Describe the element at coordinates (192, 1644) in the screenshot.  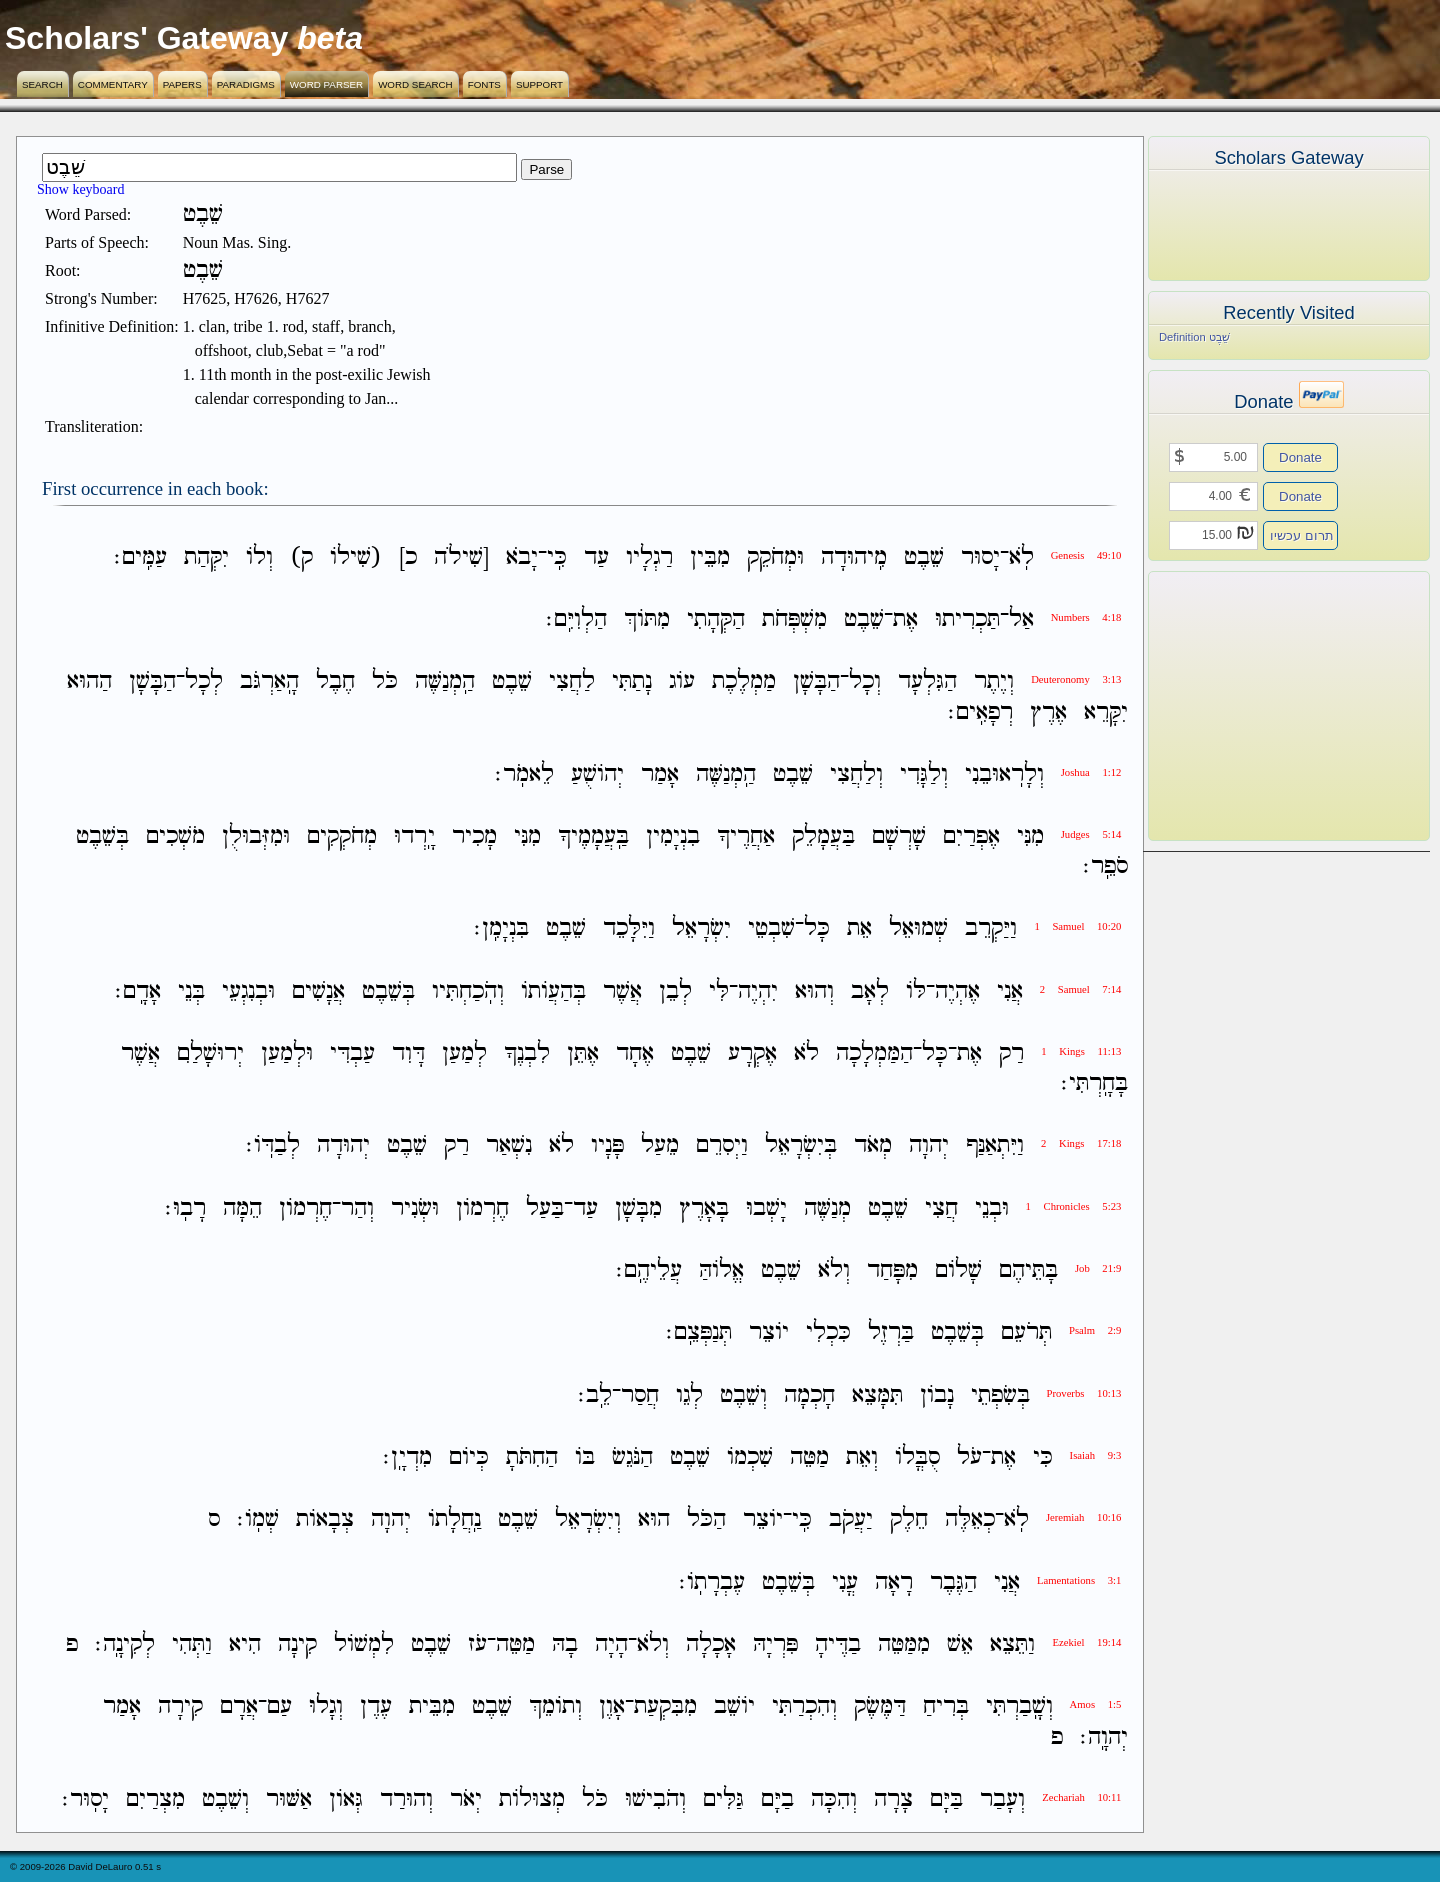
I see `וַתְּהִי` at that location.